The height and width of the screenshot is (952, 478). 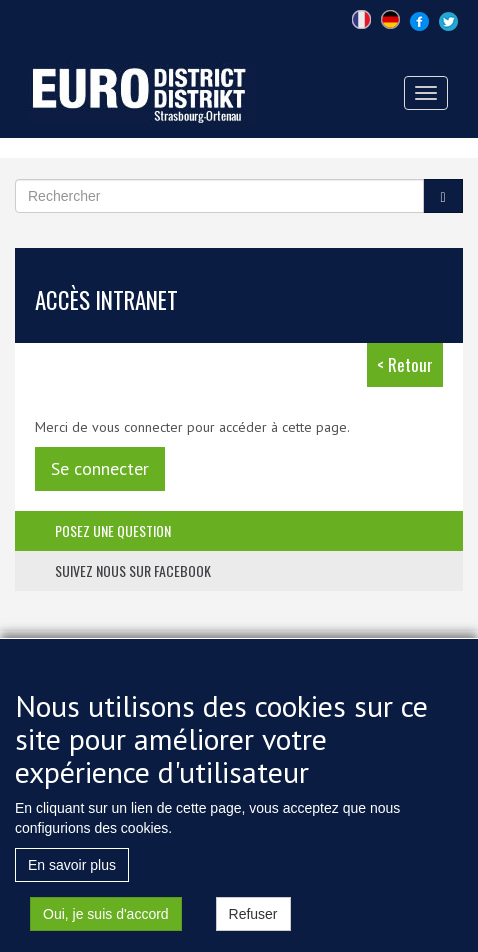 What do you see at coordinates (100, 468) in the screenshot?
I see `Se connecter` at bounding box center [100, 468].